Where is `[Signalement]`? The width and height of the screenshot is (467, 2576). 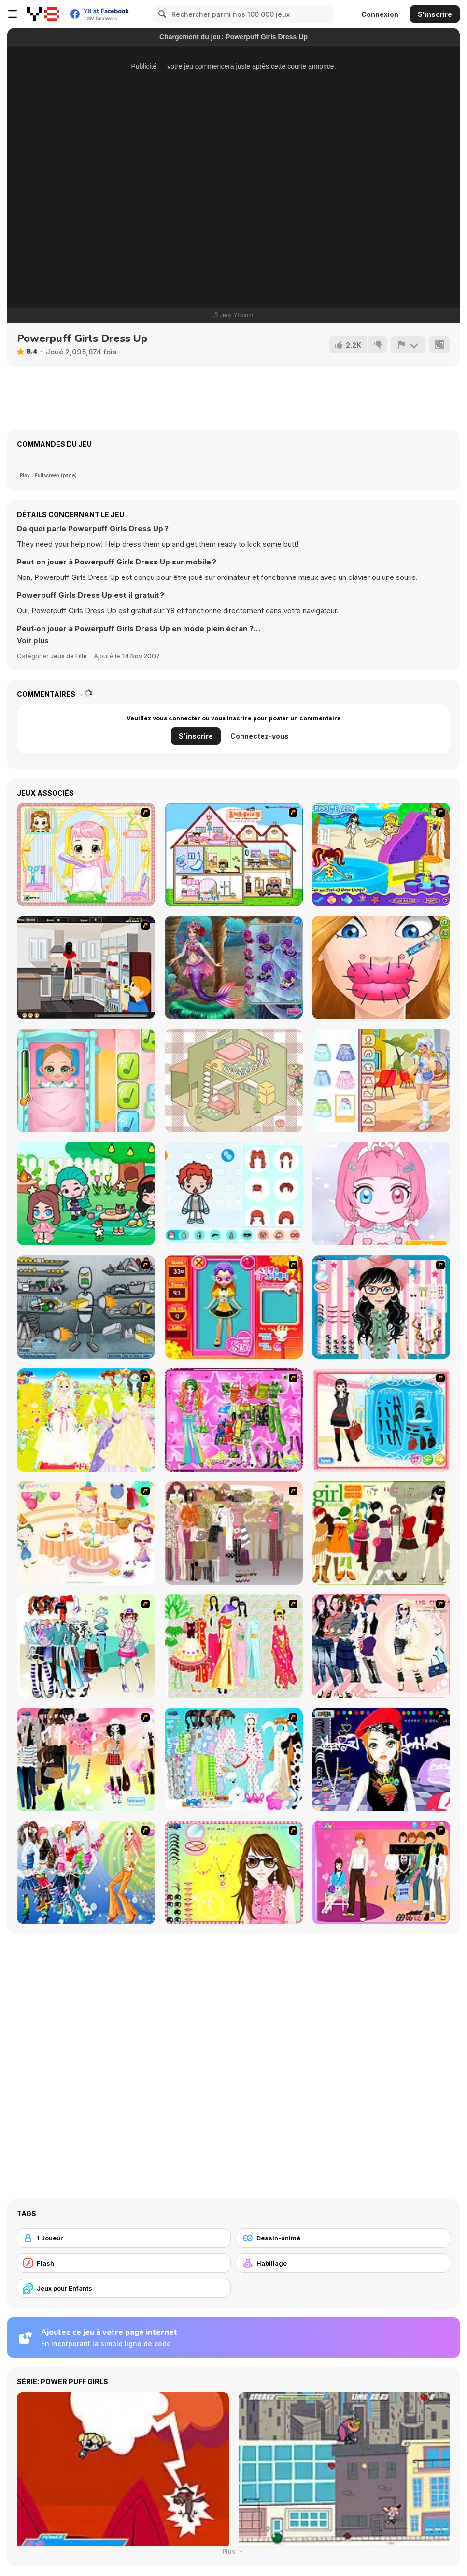
[Signalement] is located at coordinates (408, 344).